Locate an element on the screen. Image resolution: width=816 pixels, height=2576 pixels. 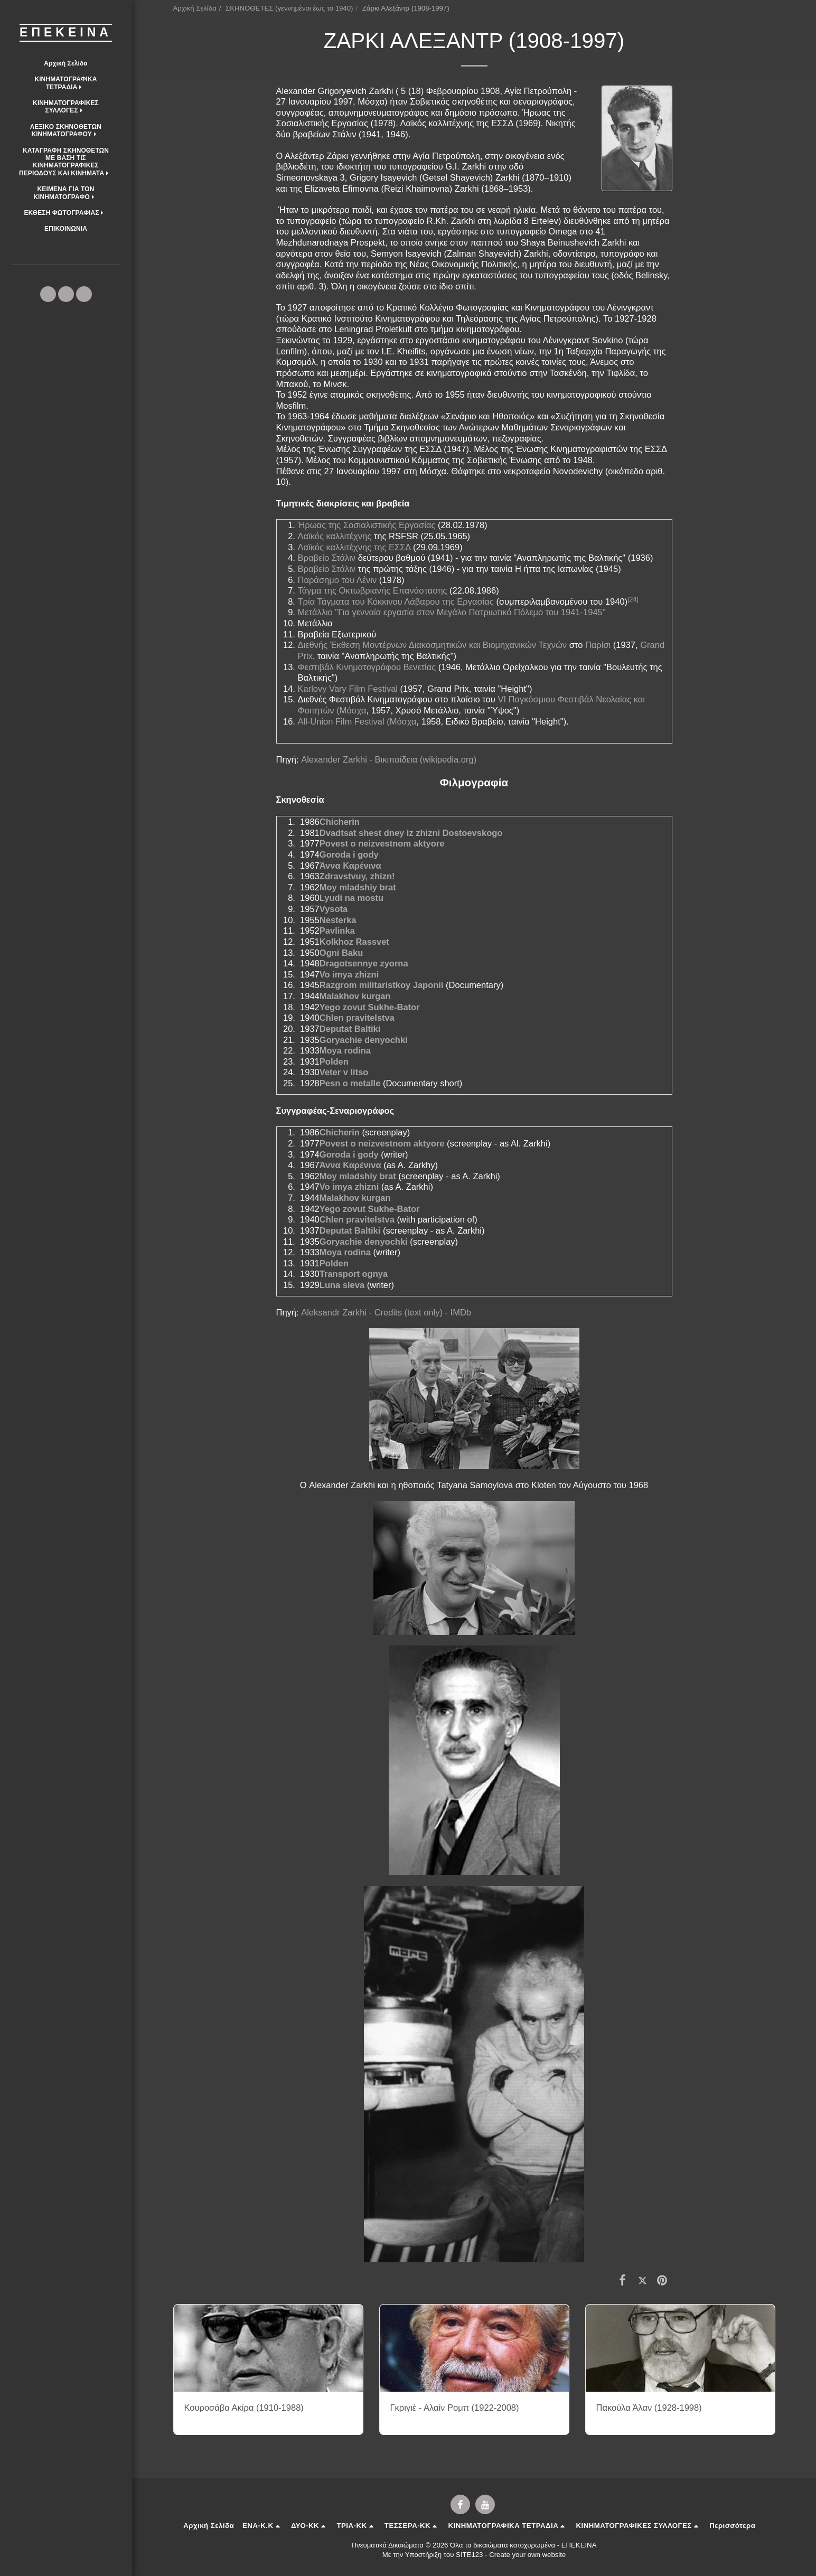
Veter v litso is located at coordinates (344, 1072).